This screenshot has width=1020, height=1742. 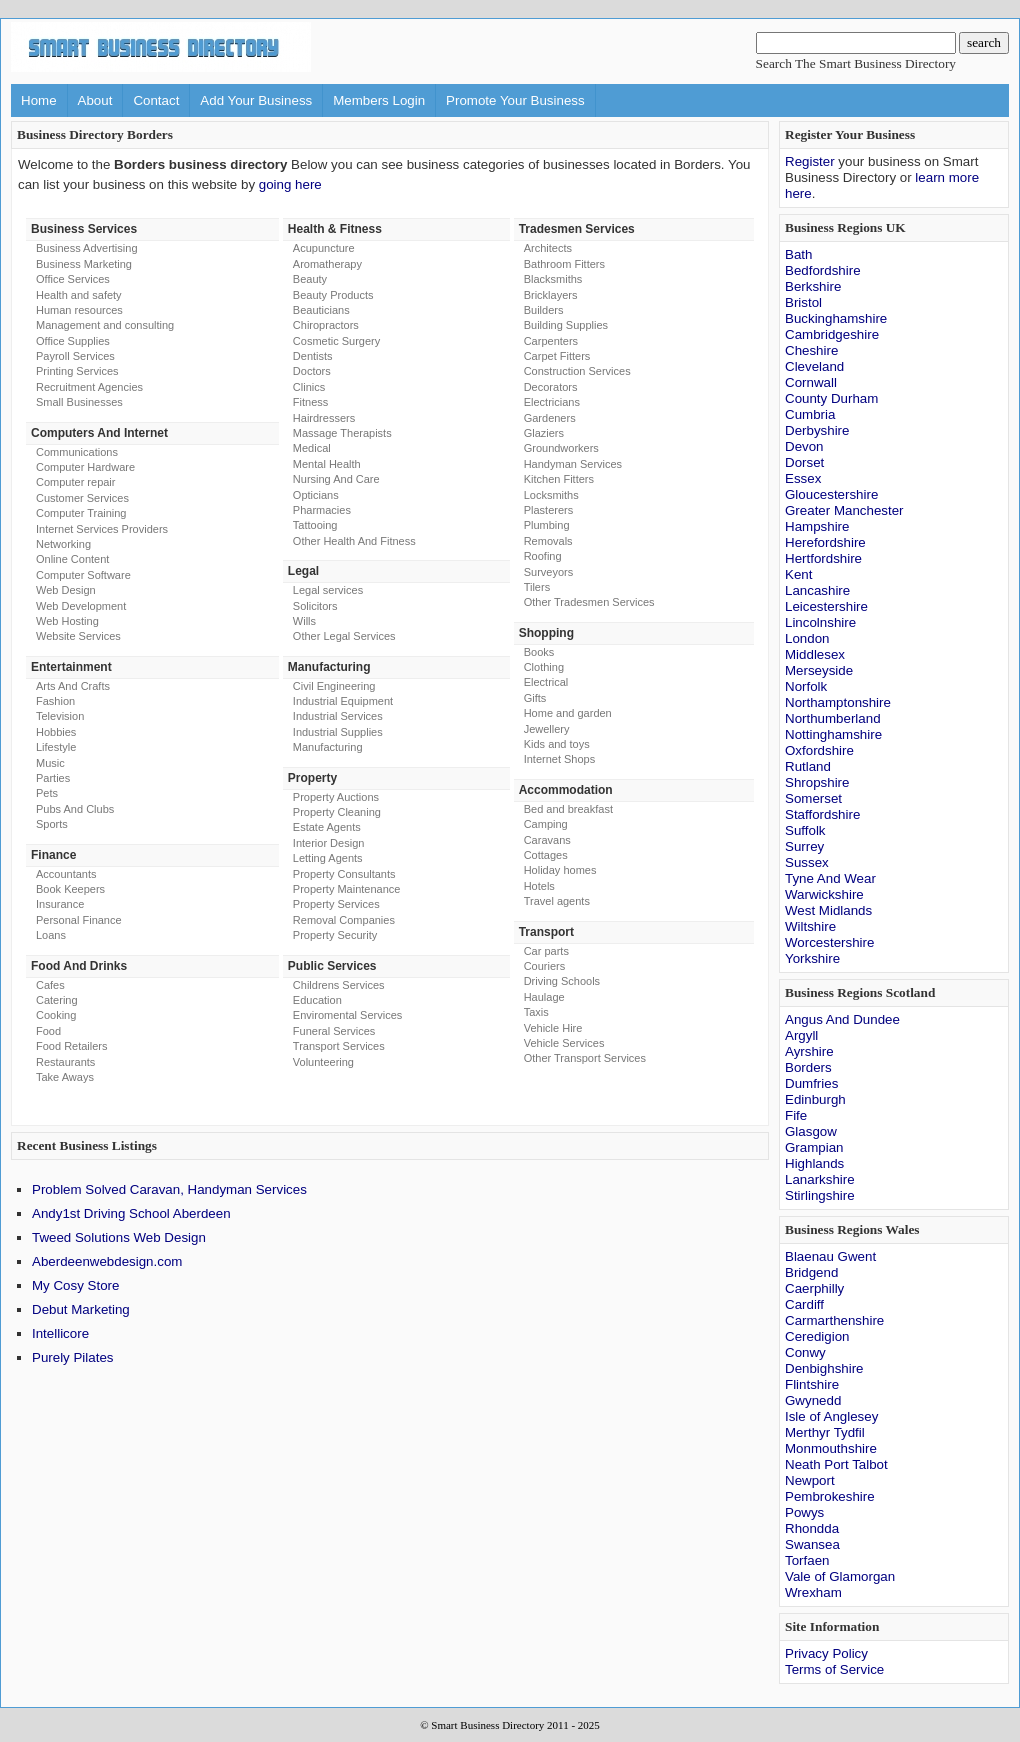 What do you see at coordinates (326, 325) in the screenshot?
I see `Chiropractors` at bounding box center [326, 325].